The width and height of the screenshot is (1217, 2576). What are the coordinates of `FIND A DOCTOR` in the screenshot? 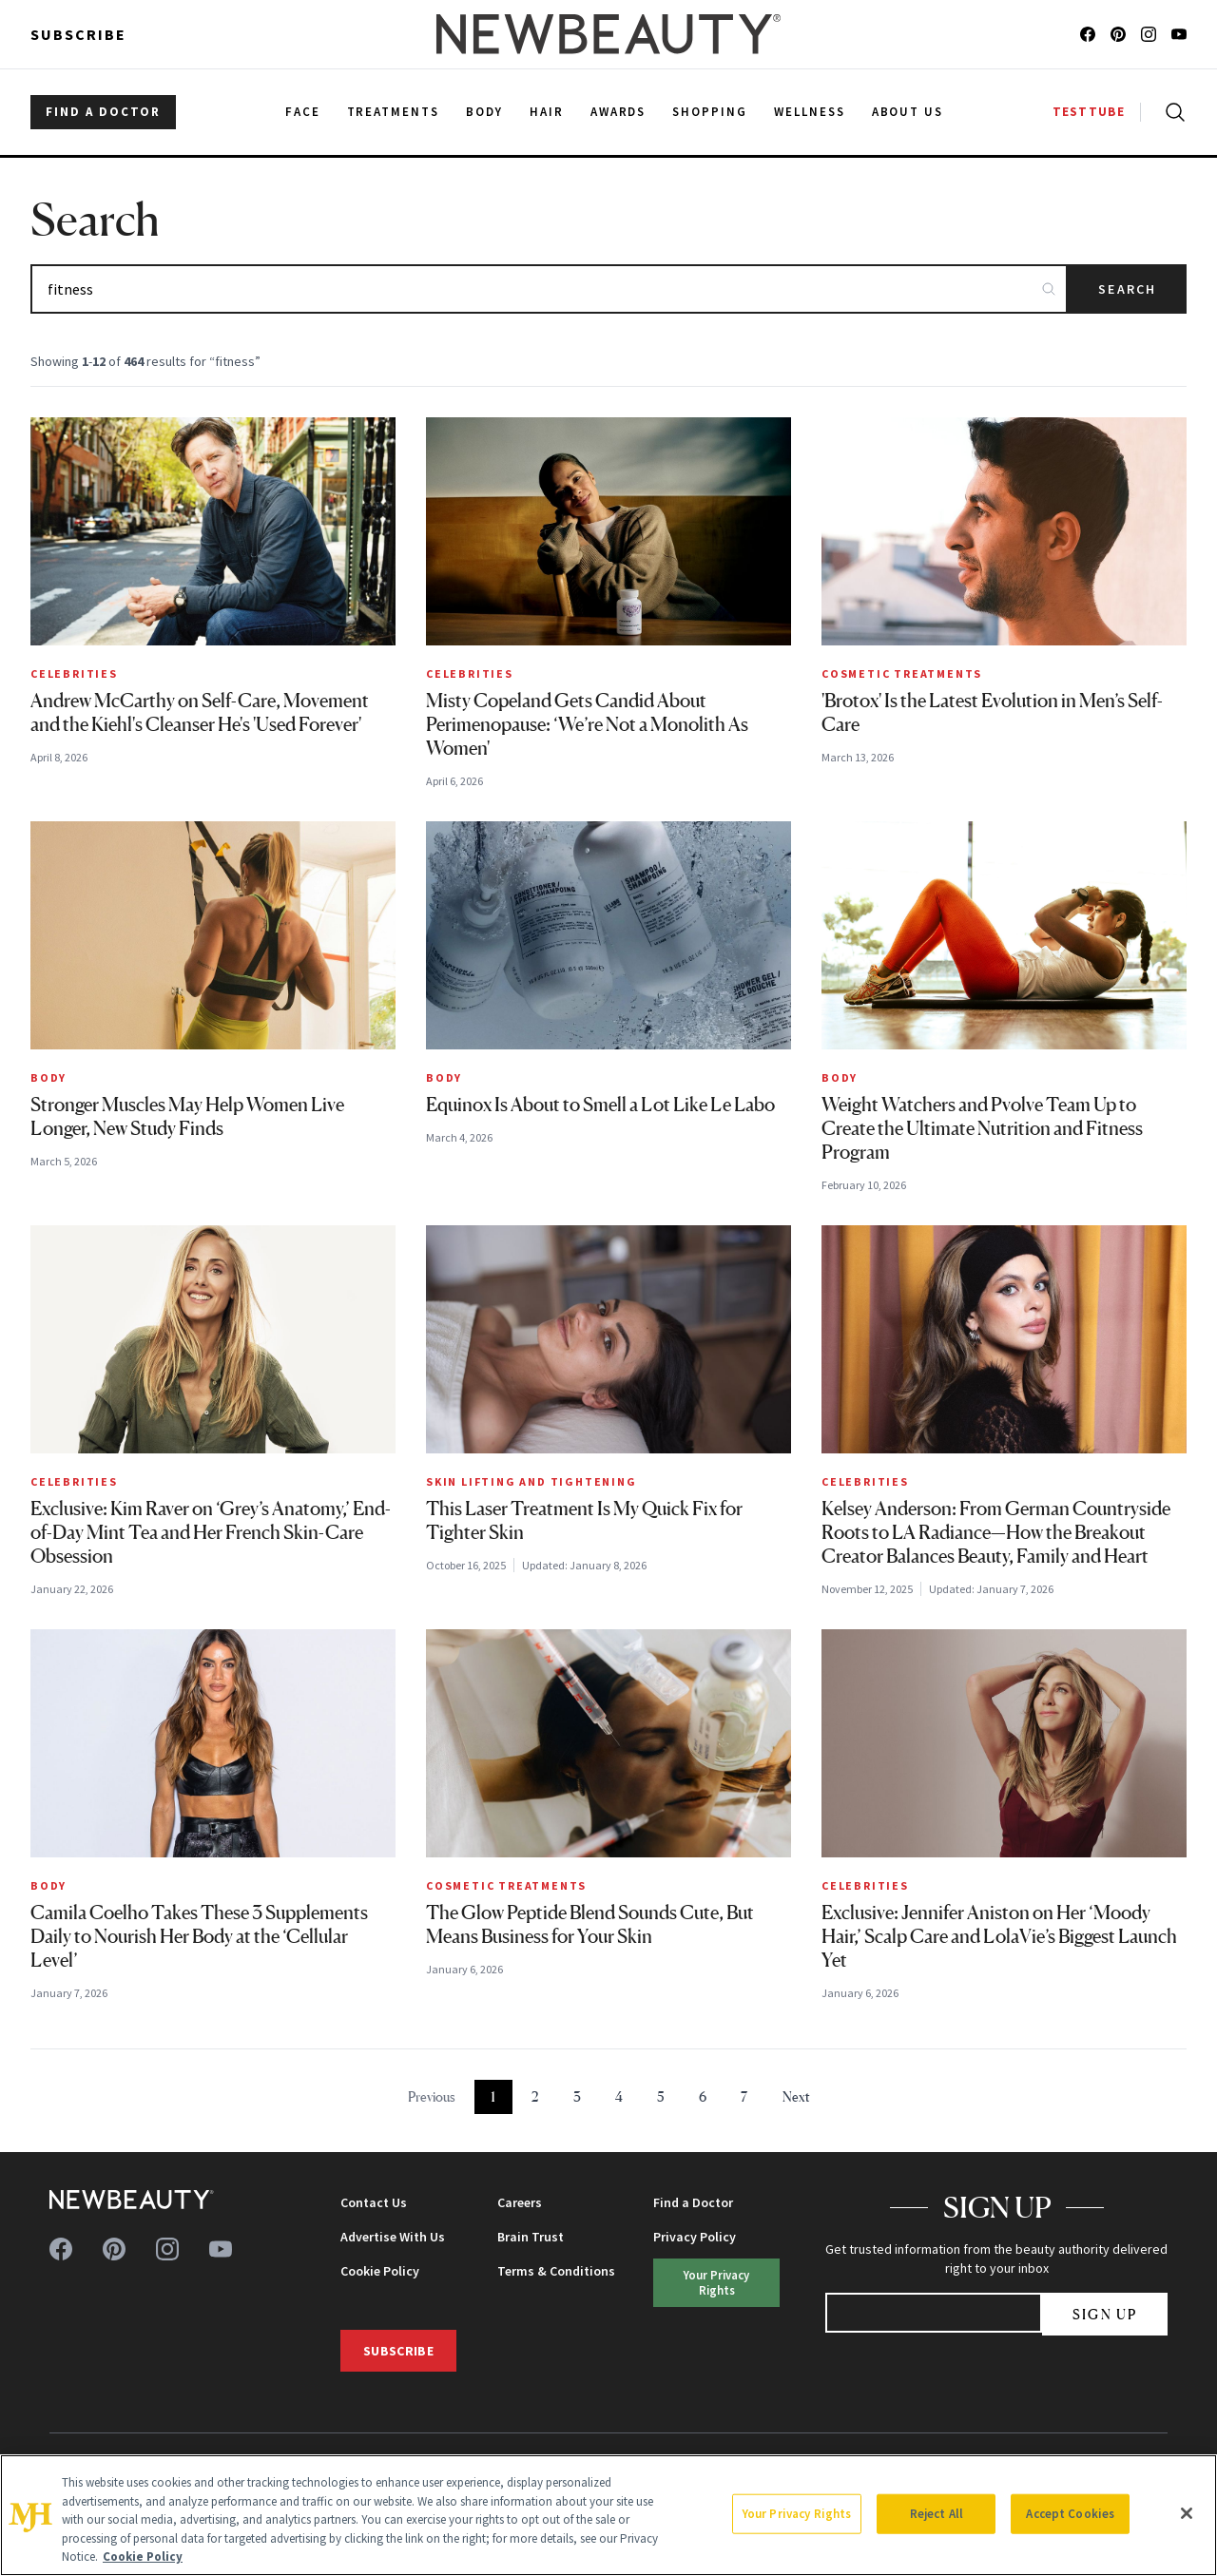 It's located at (103, 112).